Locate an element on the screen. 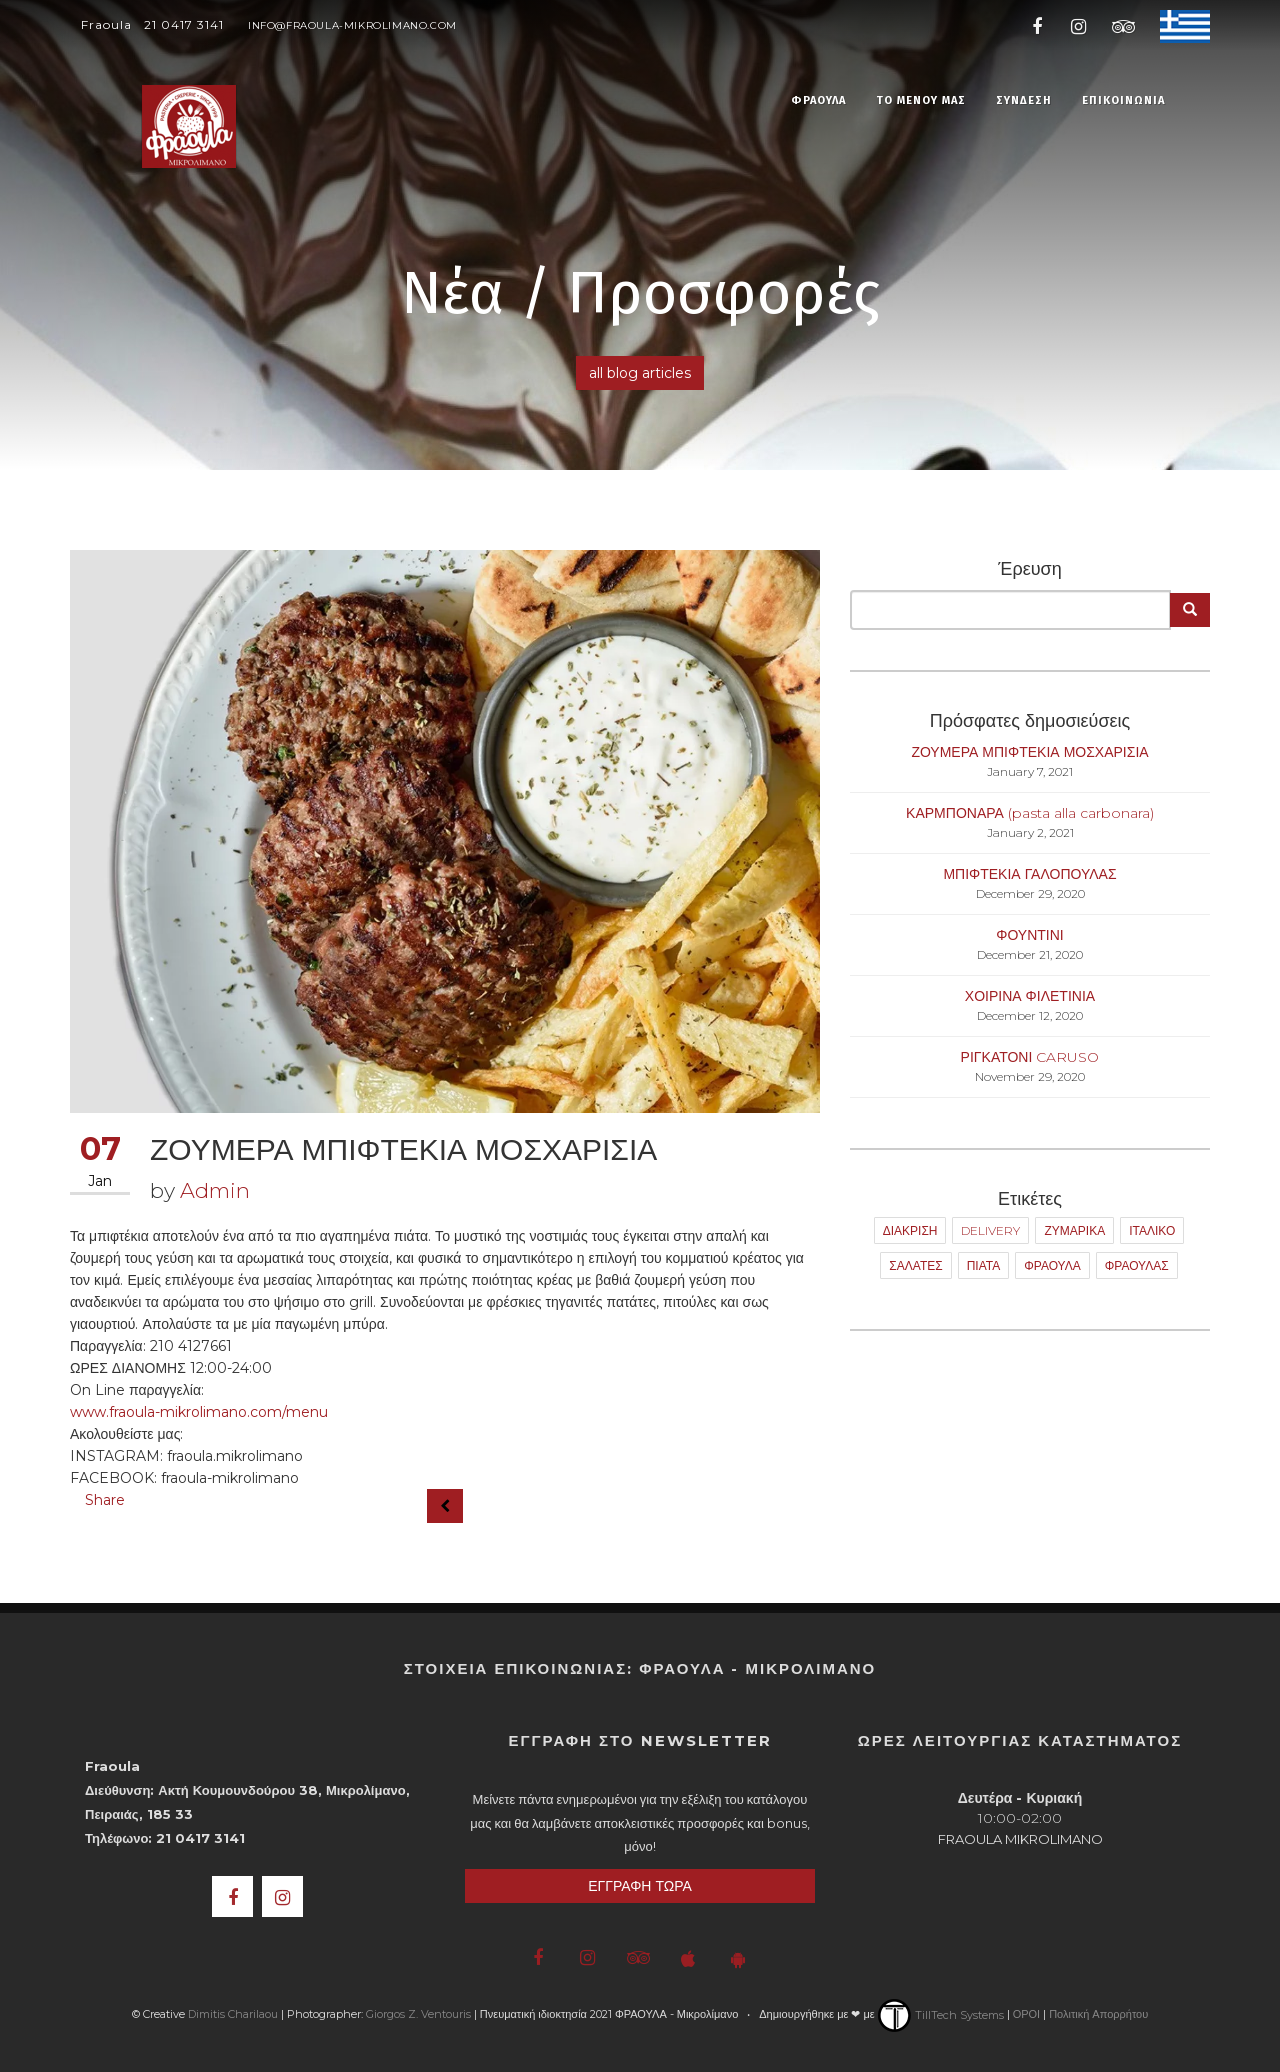 The width and height of the screenshot is (1280, 2072). ΣΥΝΔΕΣΗ is located at coordinates (1024, 100).